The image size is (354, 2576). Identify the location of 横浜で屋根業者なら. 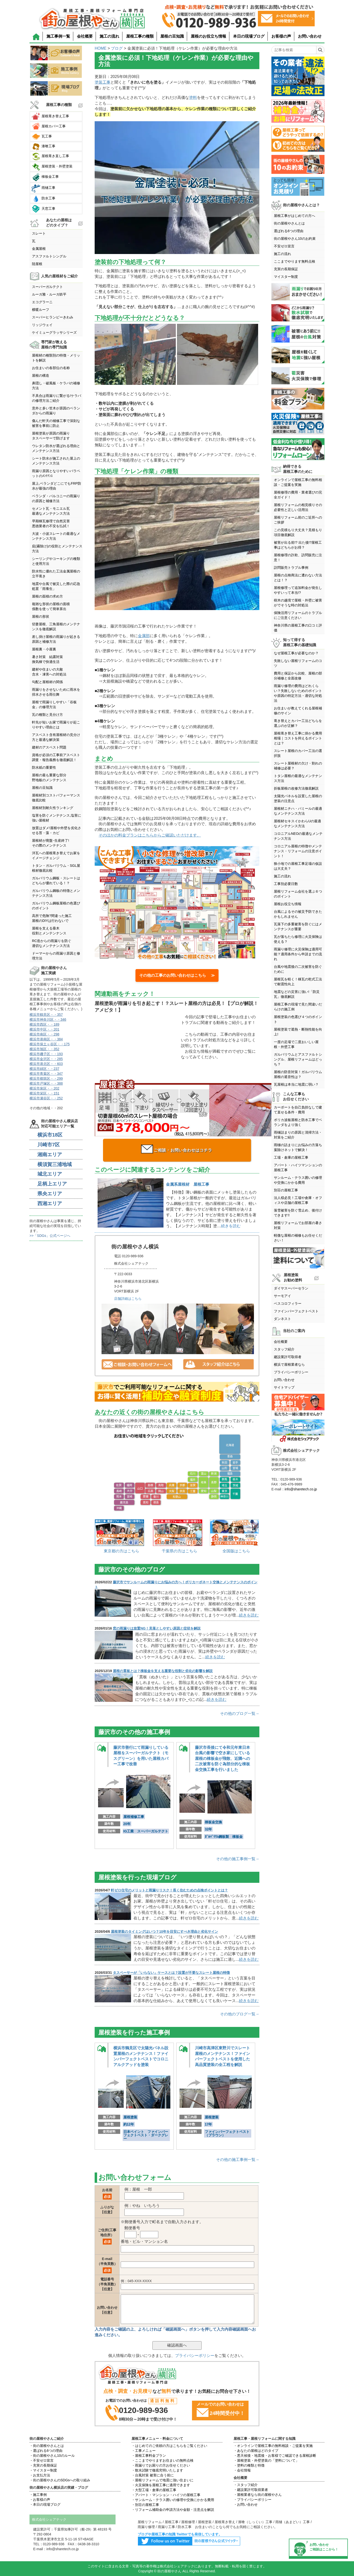
(289, 1364).